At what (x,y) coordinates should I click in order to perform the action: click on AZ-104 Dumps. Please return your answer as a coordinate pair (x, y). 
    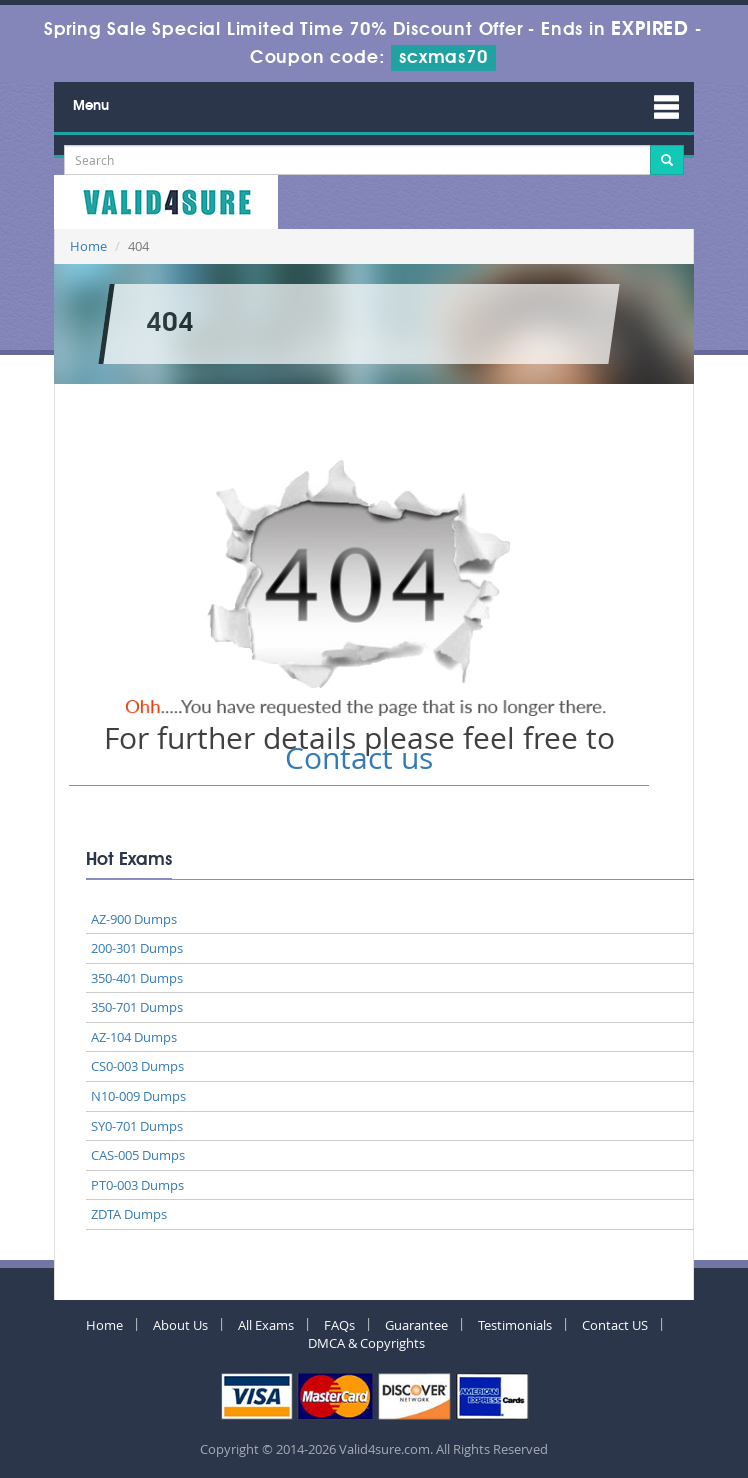
    Looking at the image, I should click on (134, 1037).